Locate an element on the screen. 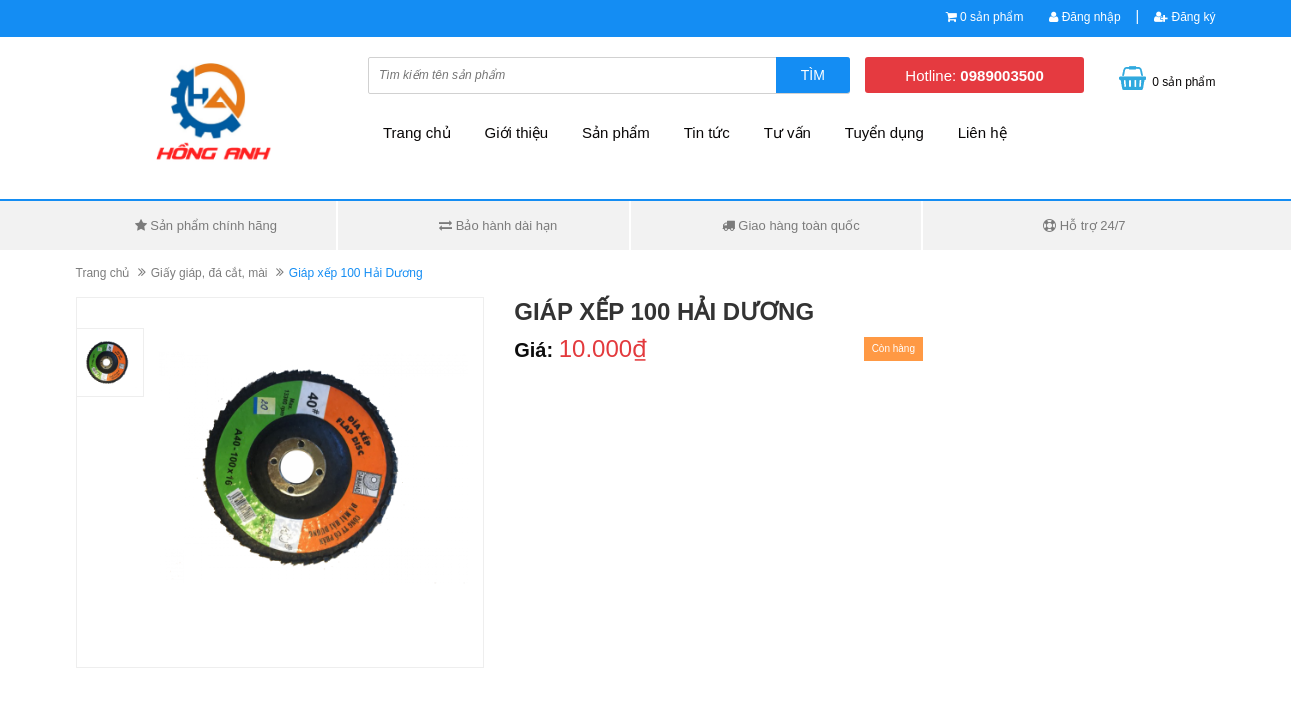 This screenshot has width=1291, height=728. Trang chủ is located at coordinates (417, 132).